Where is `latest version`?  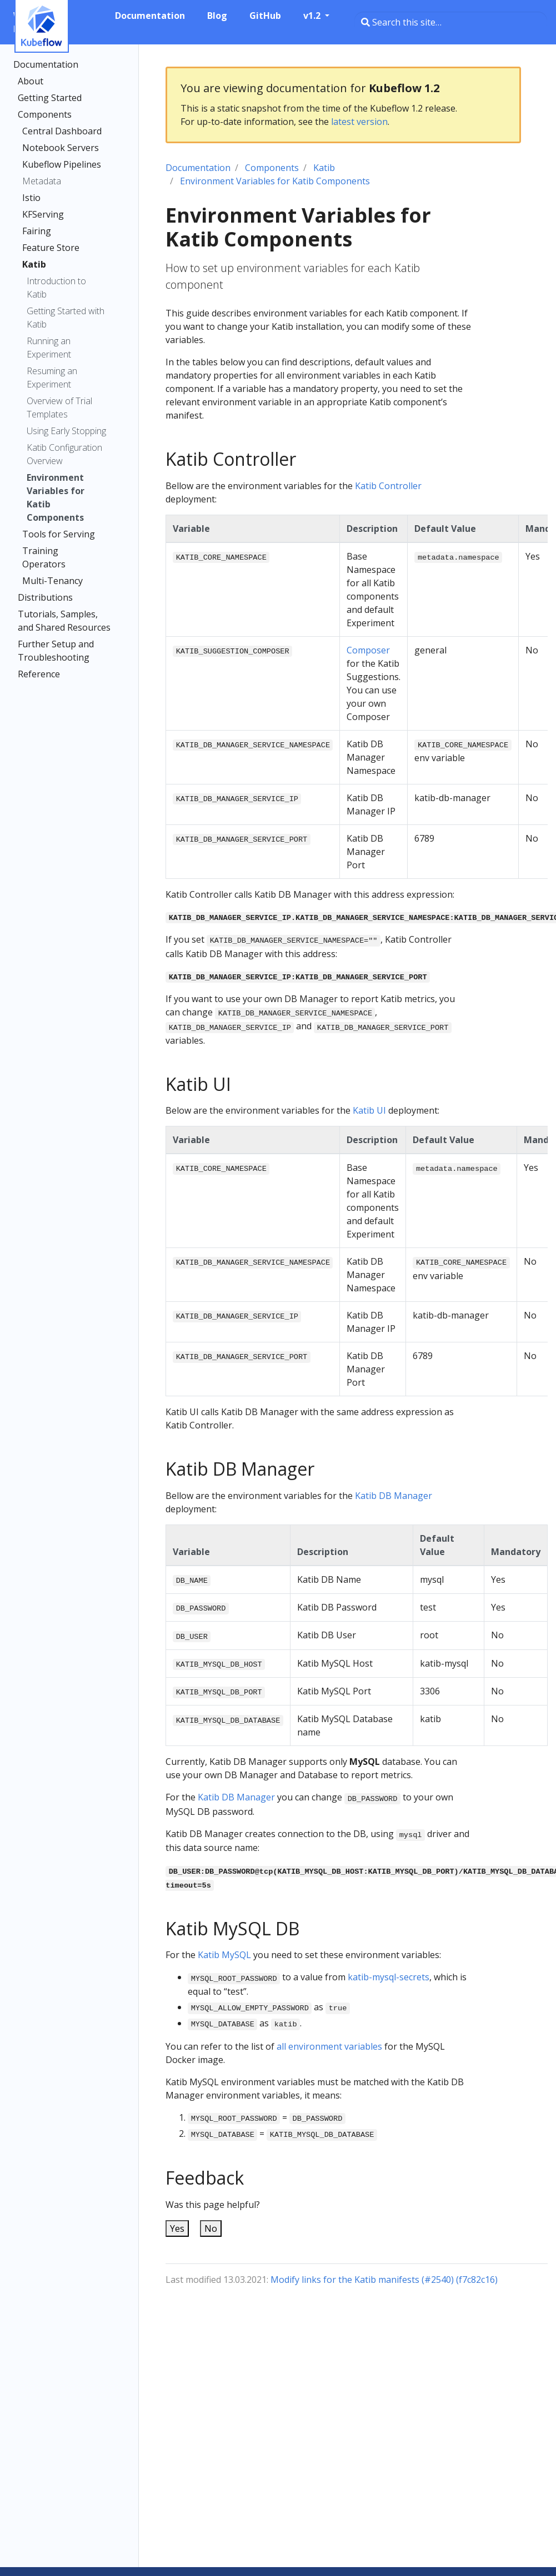
latest version is located at coordinates (359, 121).